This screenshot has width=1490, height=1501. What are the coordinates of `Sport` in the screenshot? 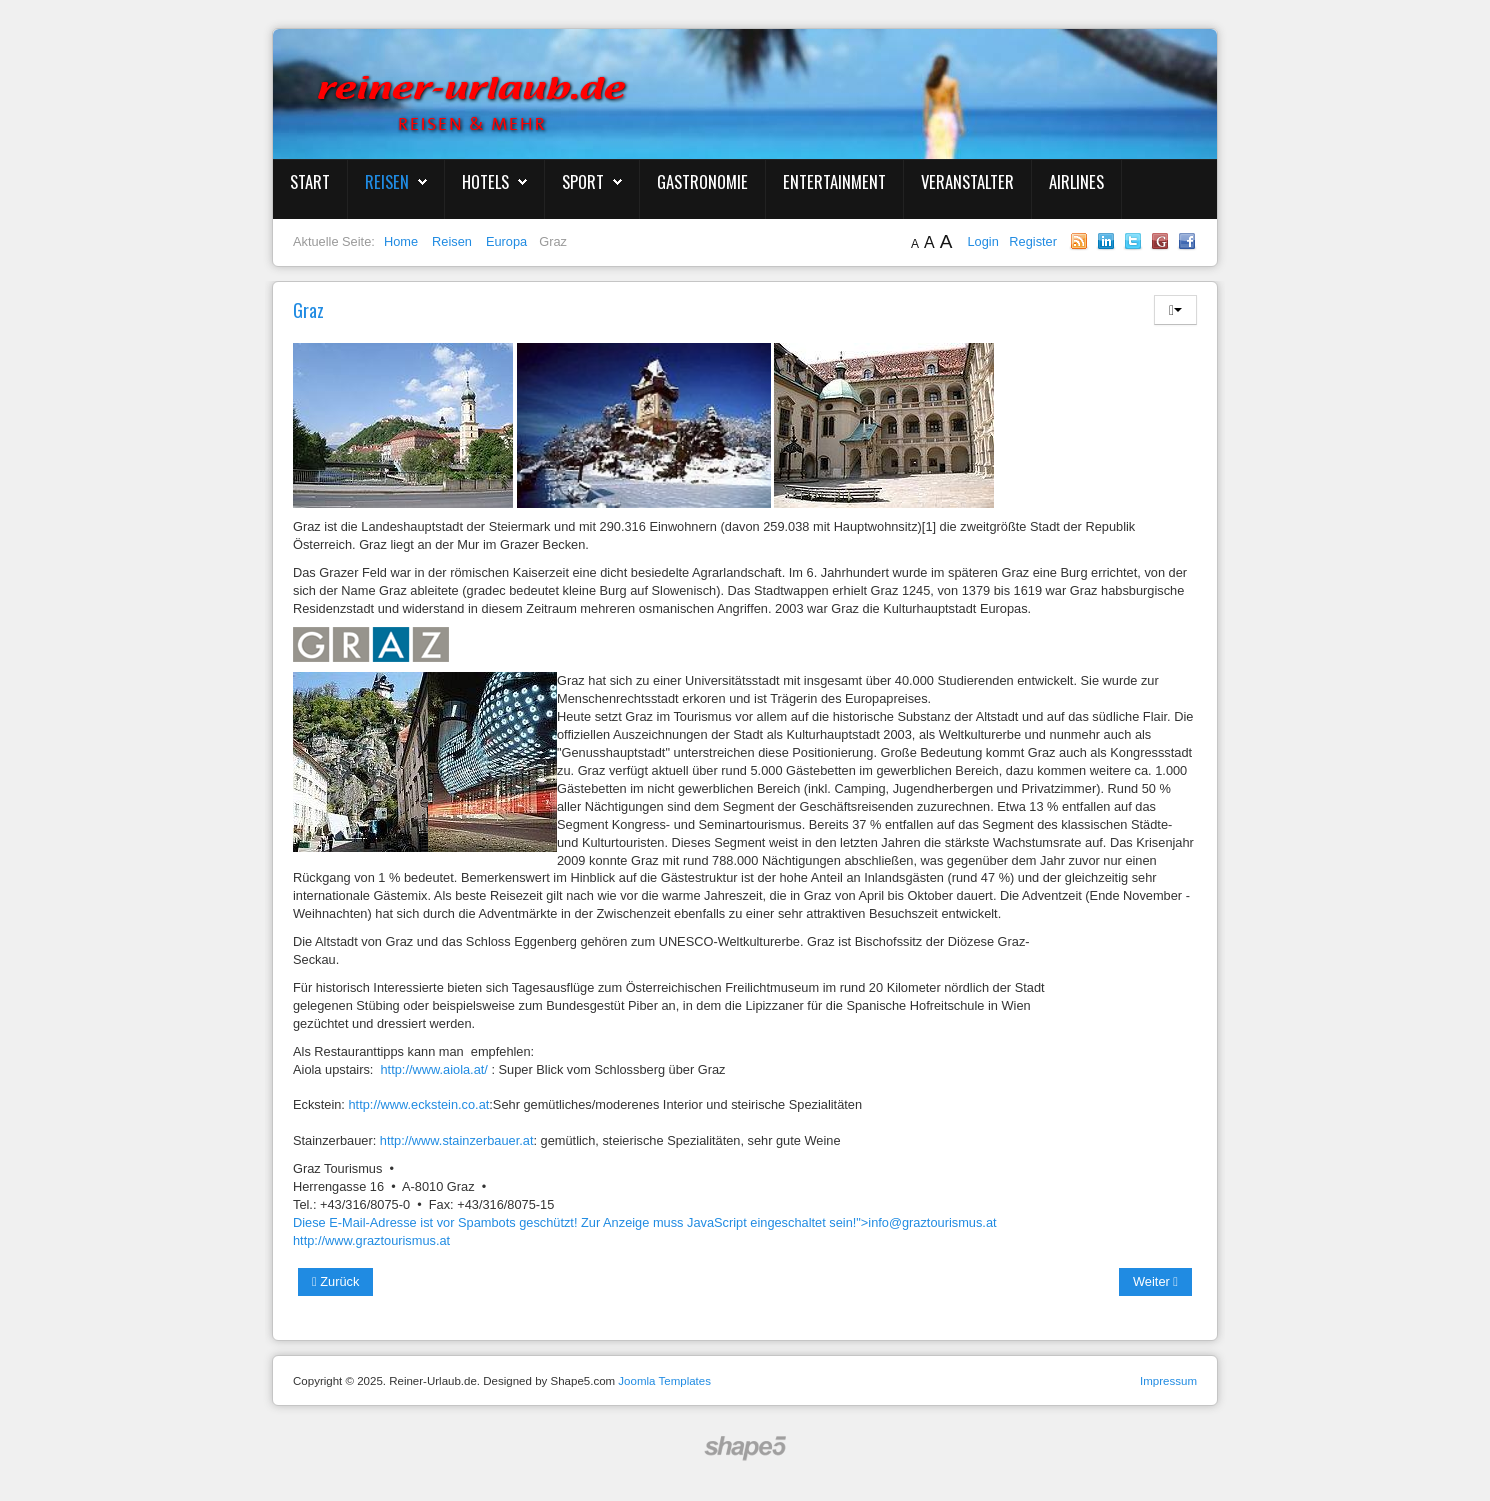 It's located at (583, 181).